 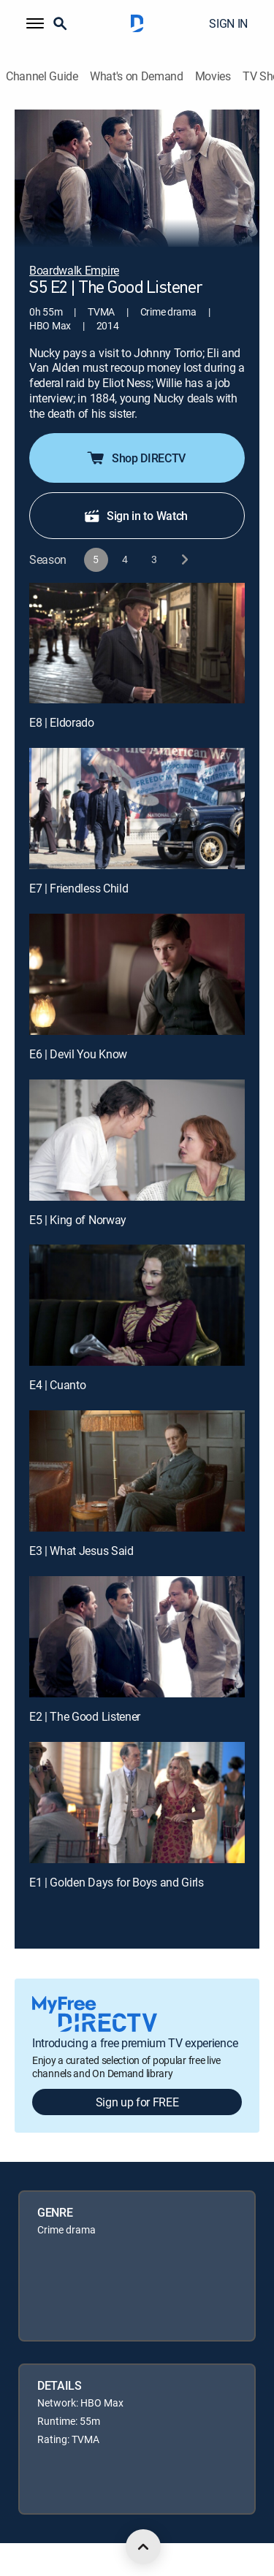 What do you see at coordinates (81, 1551) in the screenshot?
I see `E3 | What Jesus Said` at bounding box center [81, 1551].